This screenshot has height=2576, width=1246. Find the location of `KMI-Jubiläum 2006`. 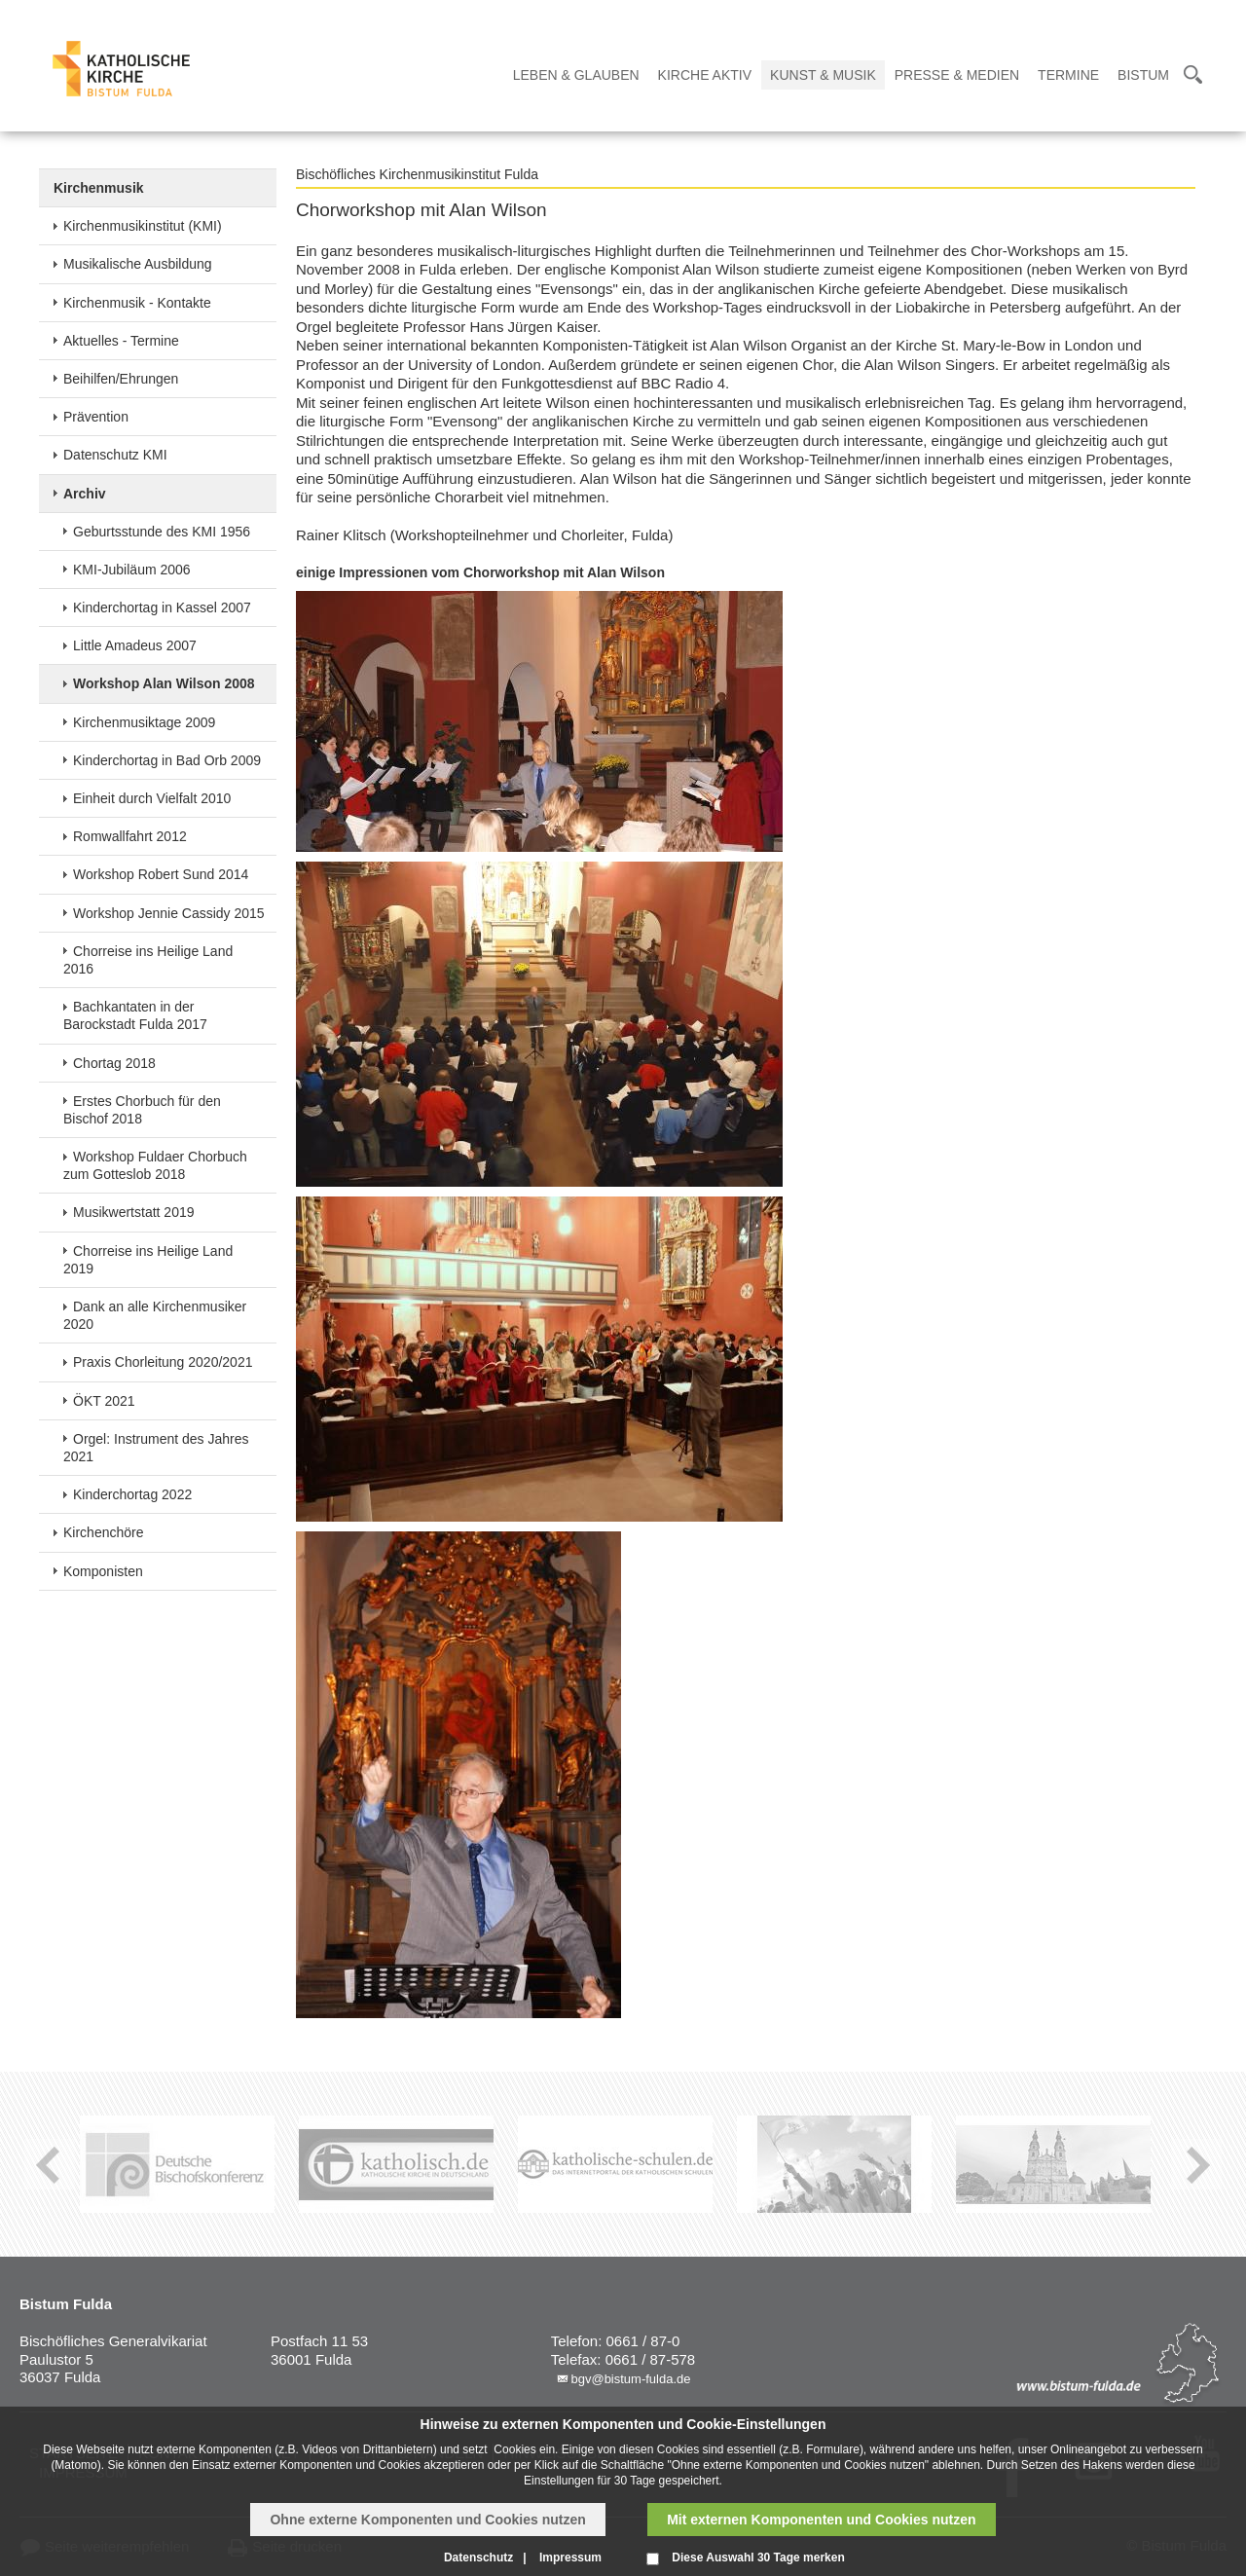

KMI-Jubiläum 2006 is located at coordinates (132, 569).